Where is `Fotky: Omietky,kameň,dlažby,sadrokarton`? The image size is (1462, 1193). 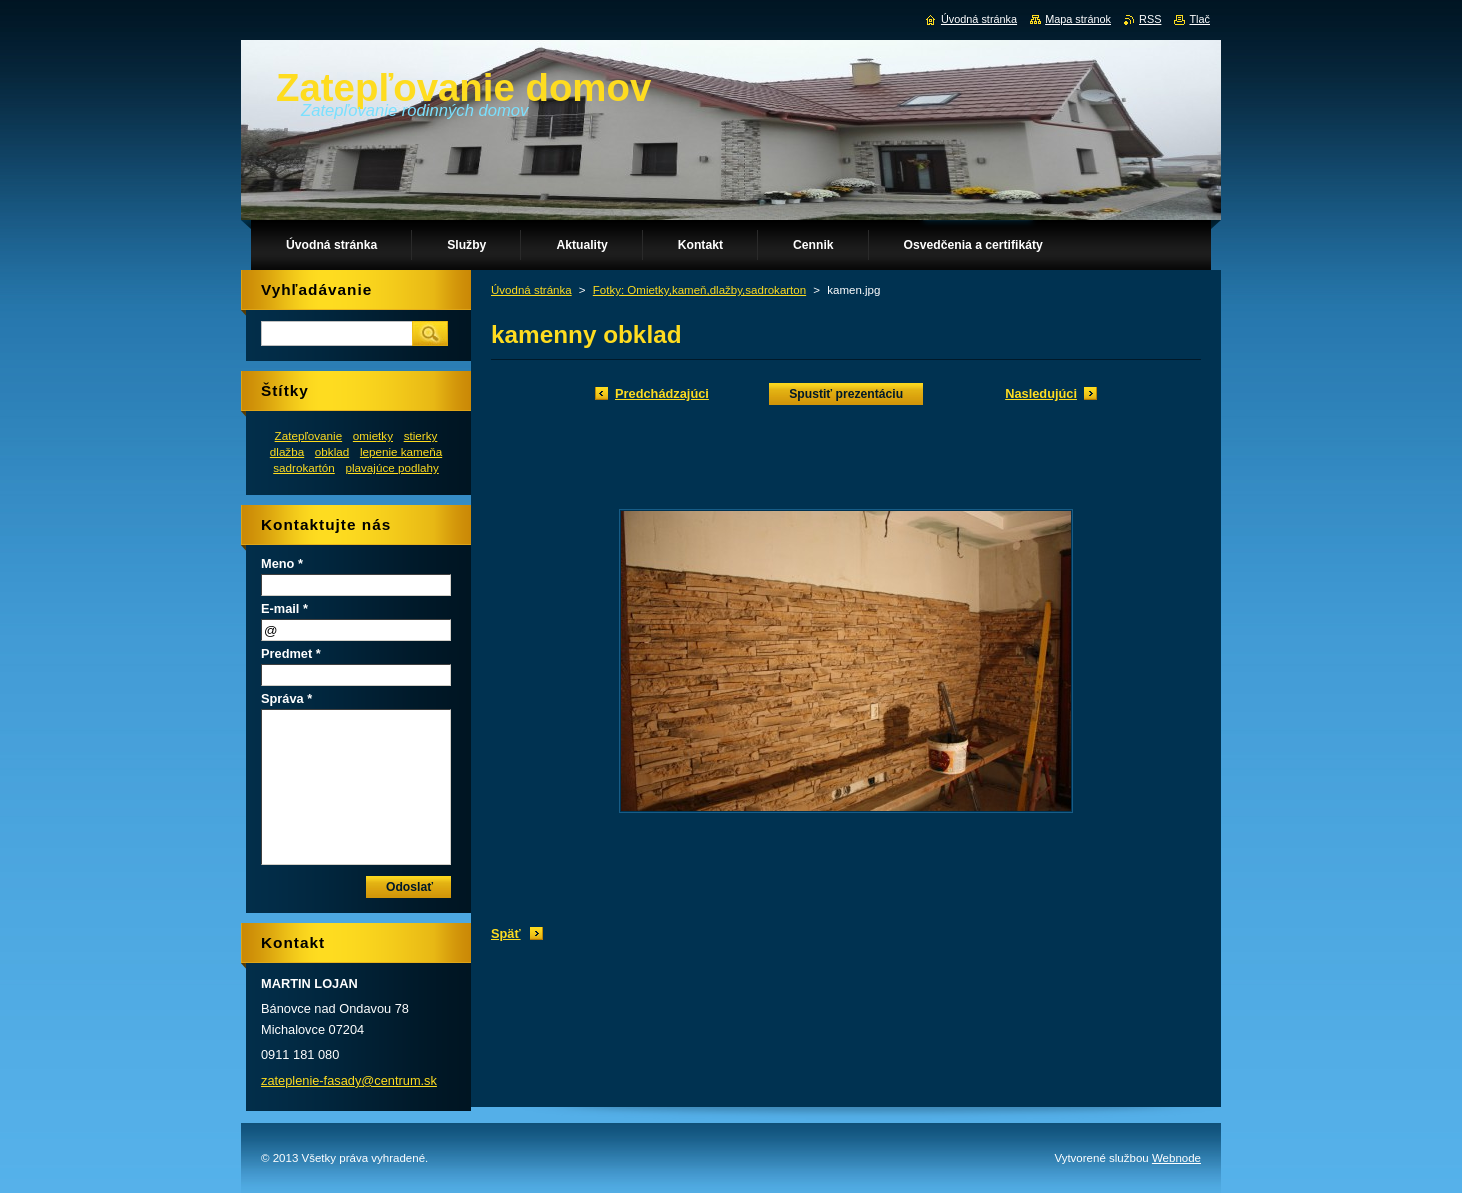
Fotky: Omietky,kameň,dlažby,sadrokarton is located at coordinates (699, 290).